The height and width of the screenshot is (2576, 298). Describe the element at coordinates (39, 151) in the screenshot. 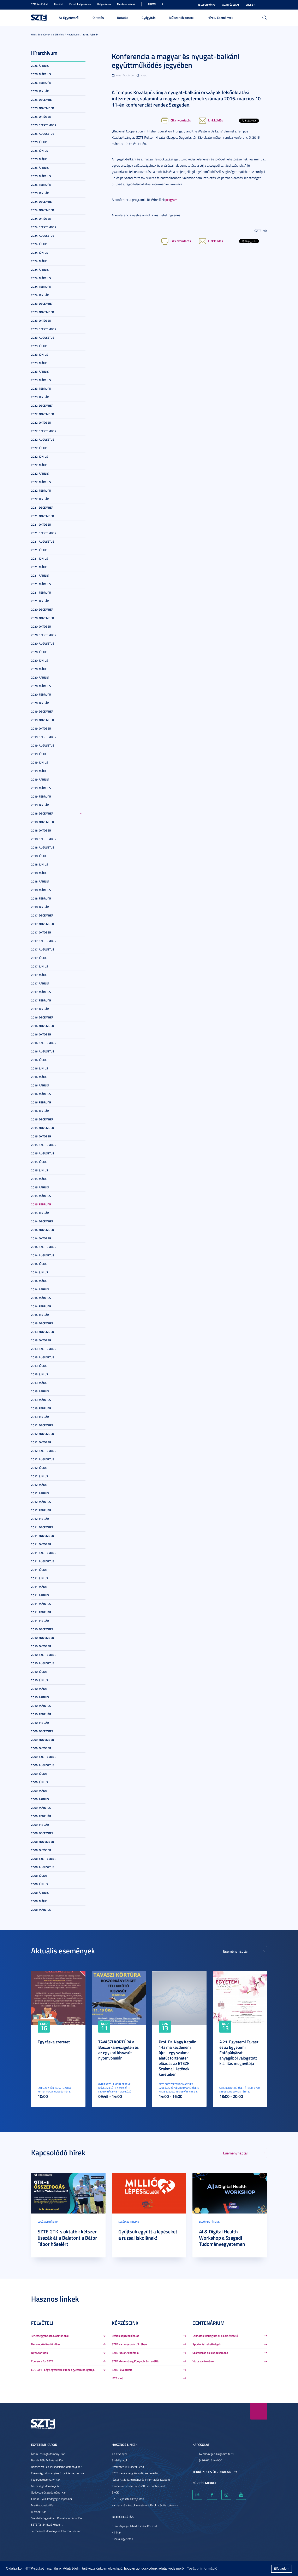

I see `2025. Június` at that location.